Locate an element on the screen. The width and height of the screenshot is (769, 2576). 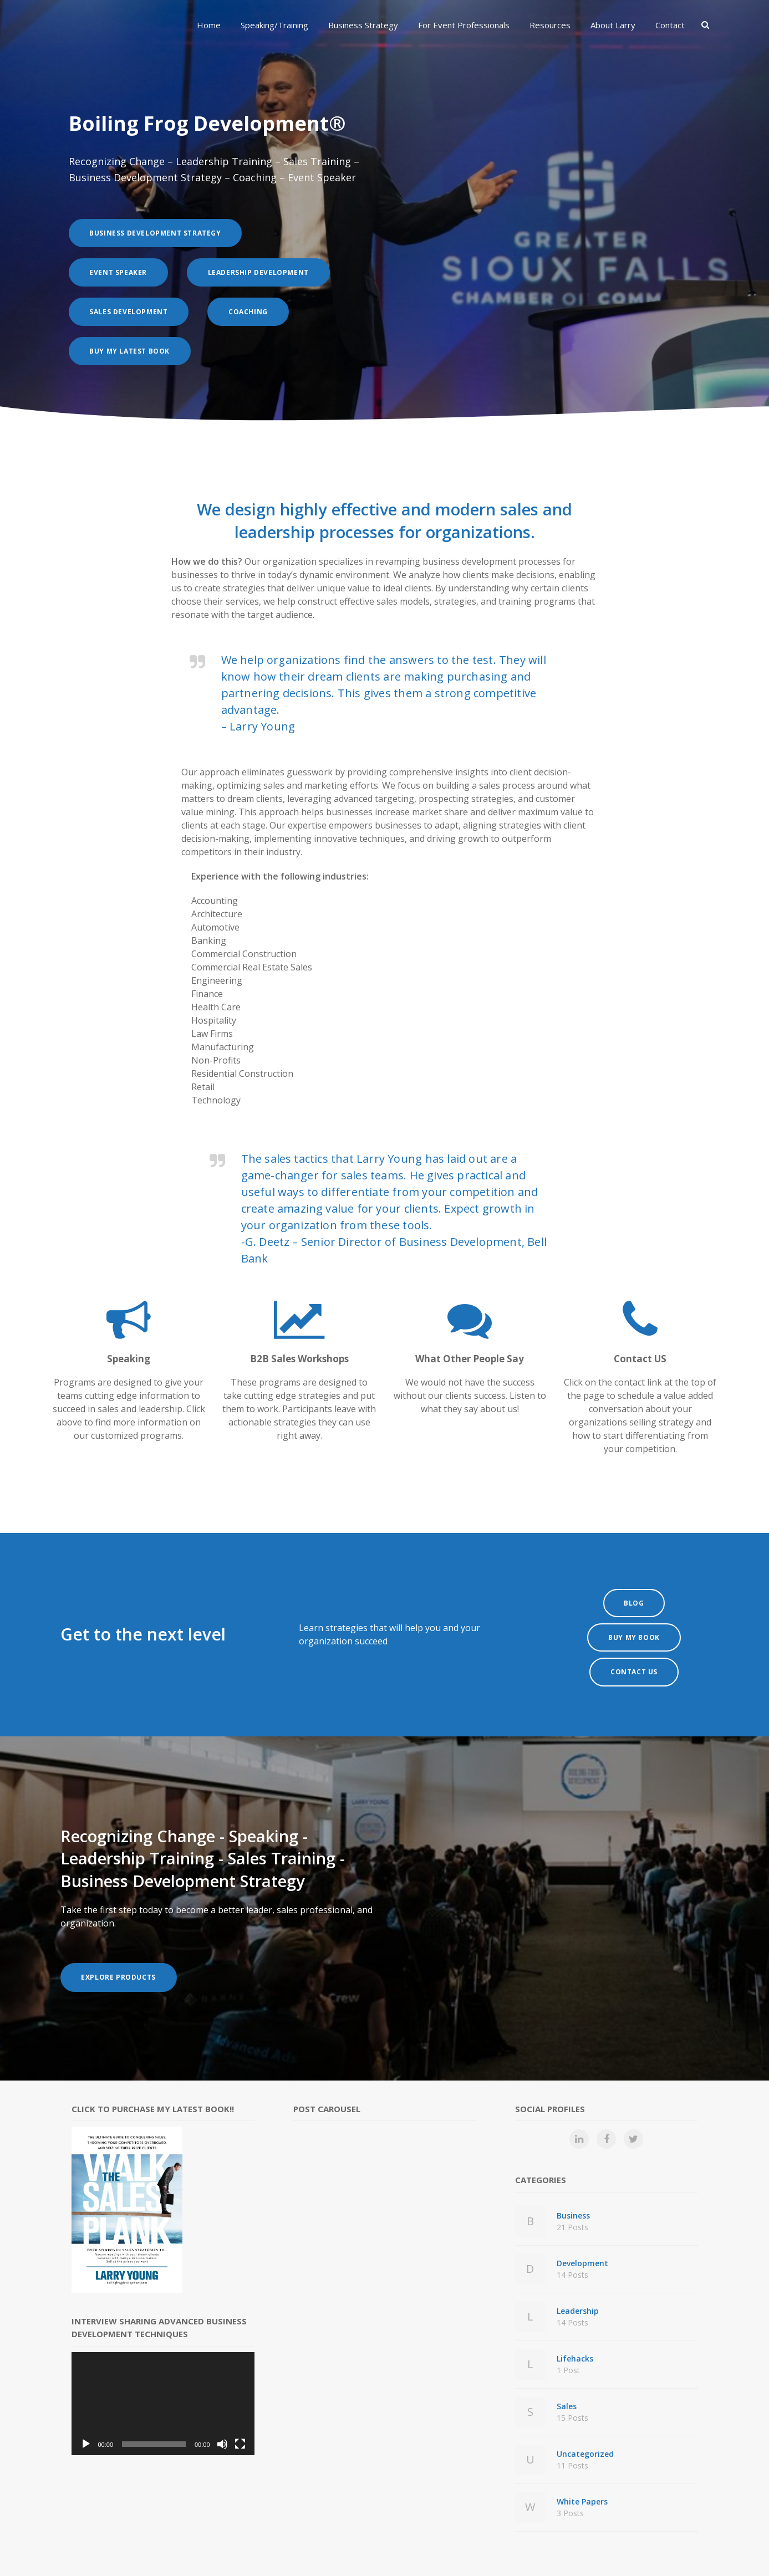
[application] is located at coordinates (163, 2385).